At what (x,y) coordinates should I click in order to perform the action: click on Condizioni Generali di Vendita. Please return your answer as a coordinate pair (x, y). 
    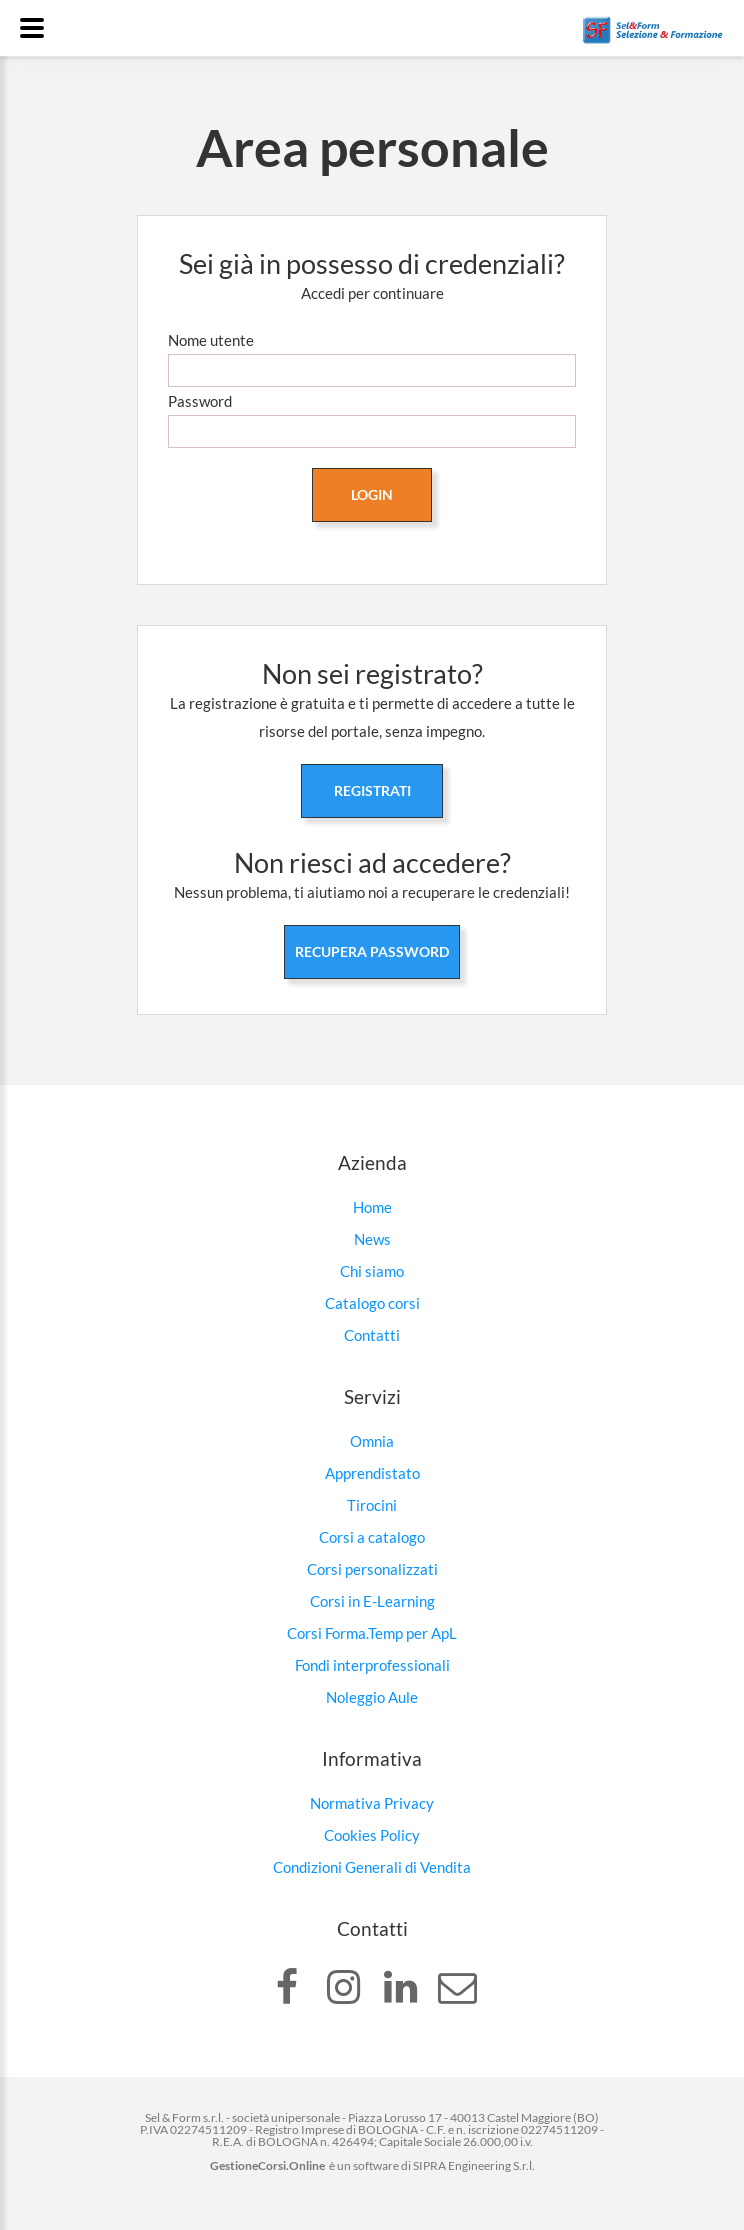
    Looking at the image, I should click on (372, 1867).